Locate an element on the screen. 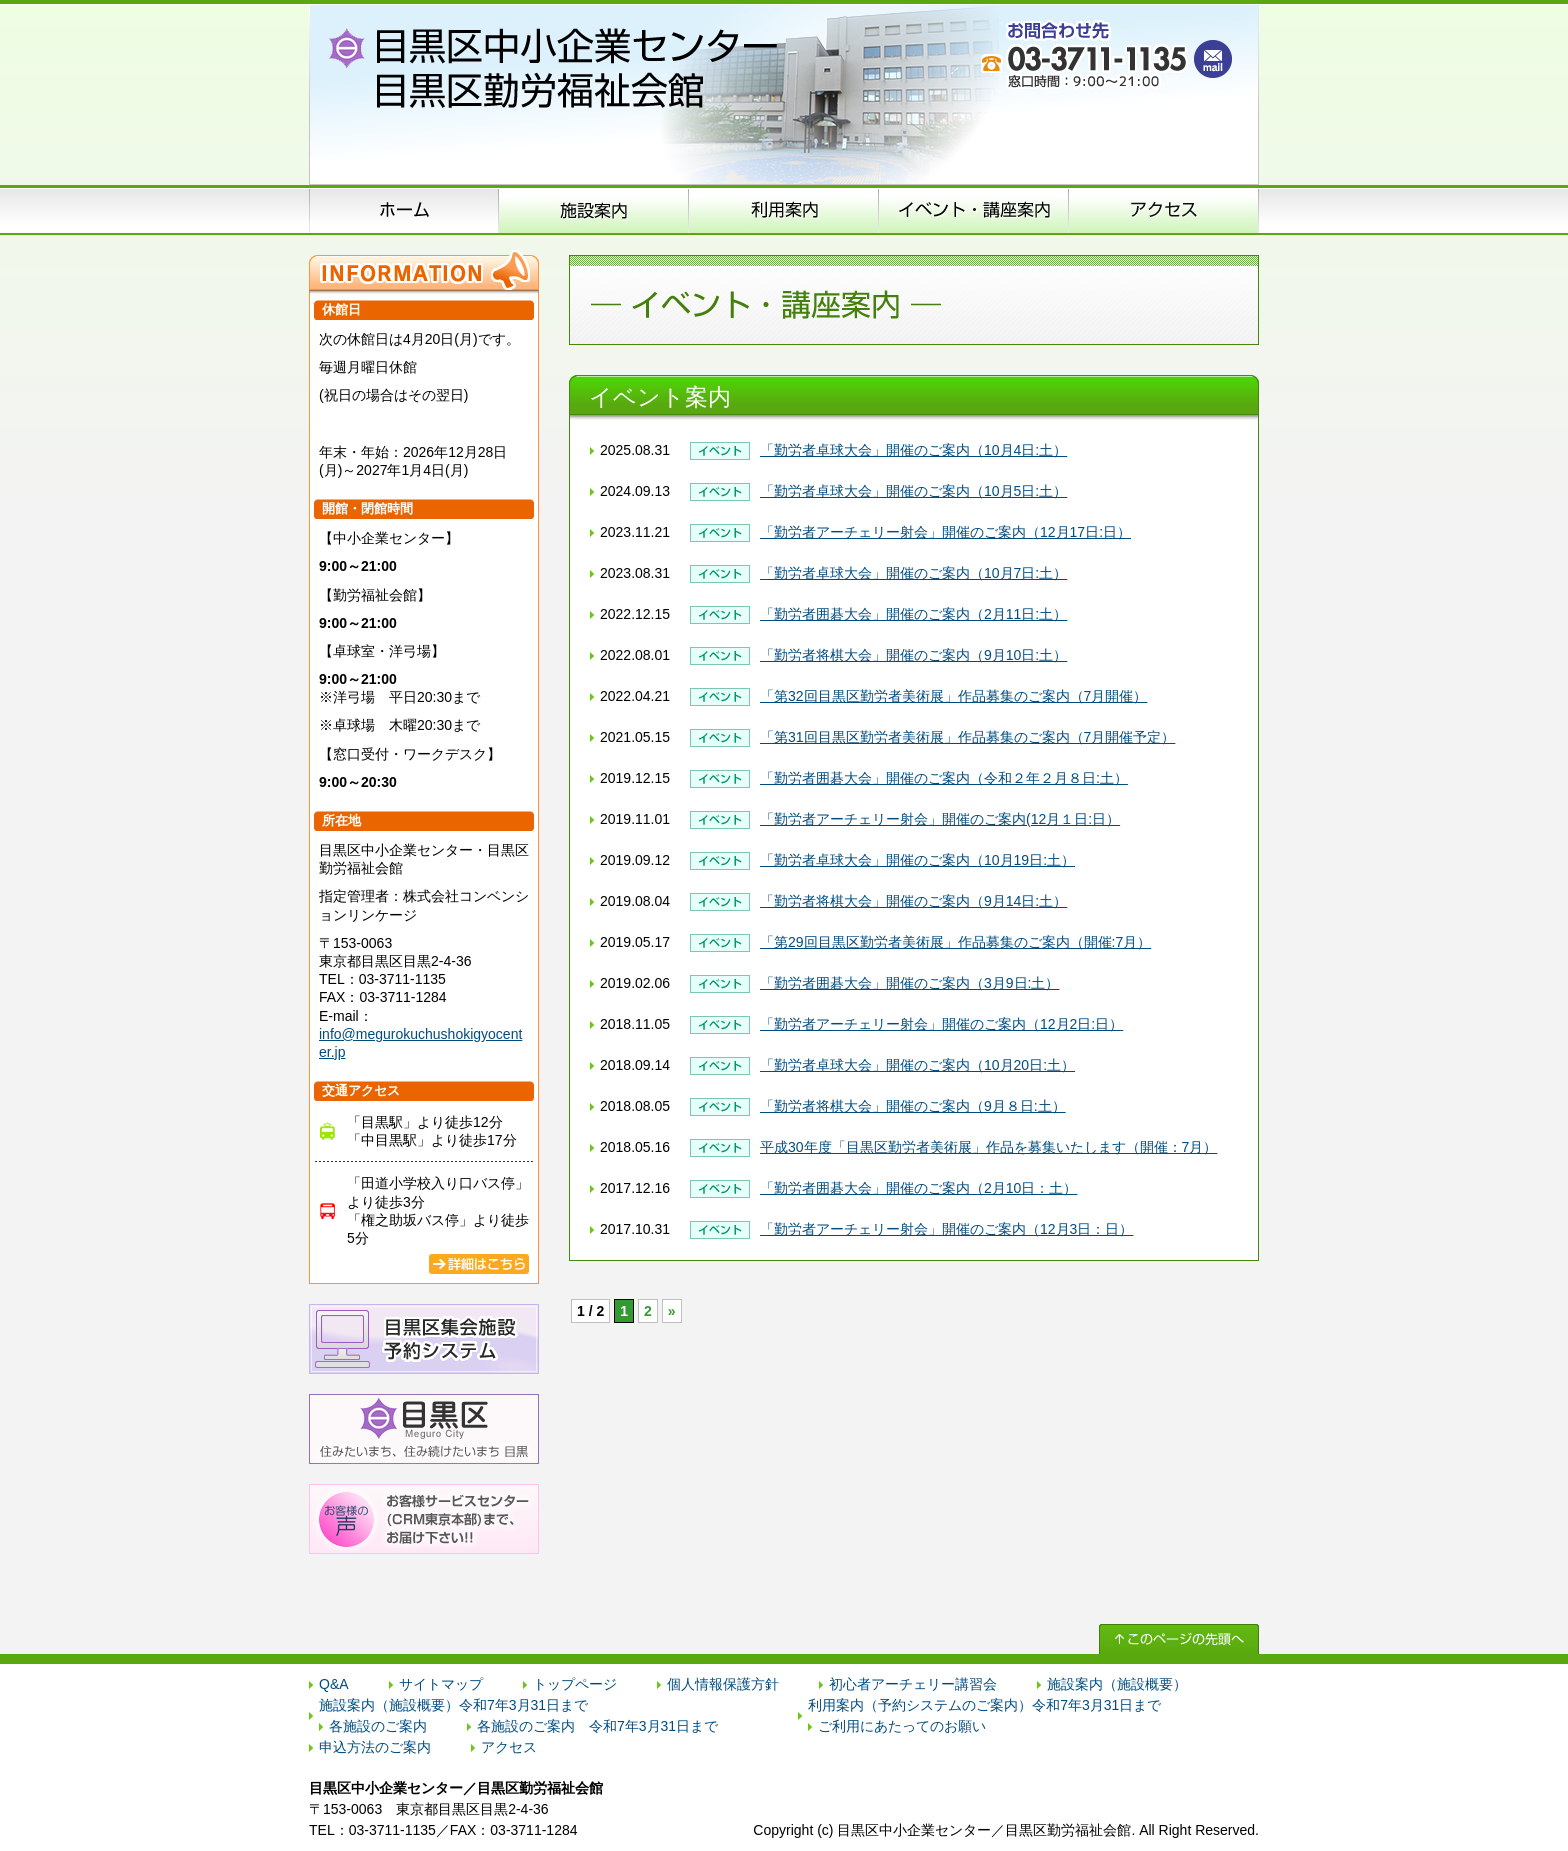 Image resolution: width=1568 pixels, height=1851 pixels. 「勤労者アーチェリー射会」開催のご案内（12月2日:日） is located at coordinates (941, 1024).